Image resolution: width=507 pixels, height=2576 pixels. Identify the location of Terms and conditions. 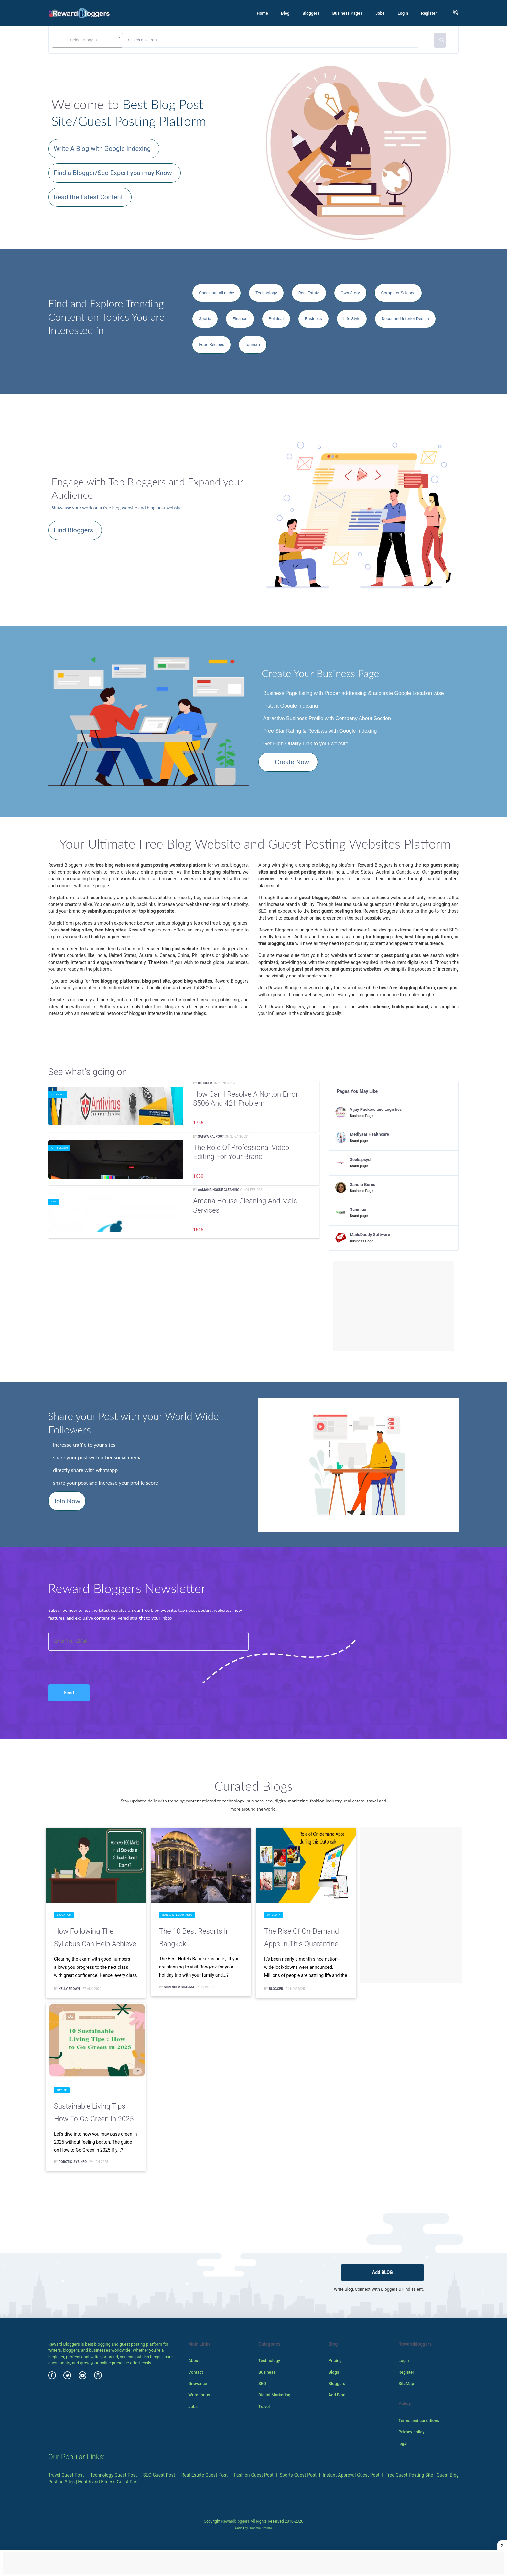
(418, 2420).